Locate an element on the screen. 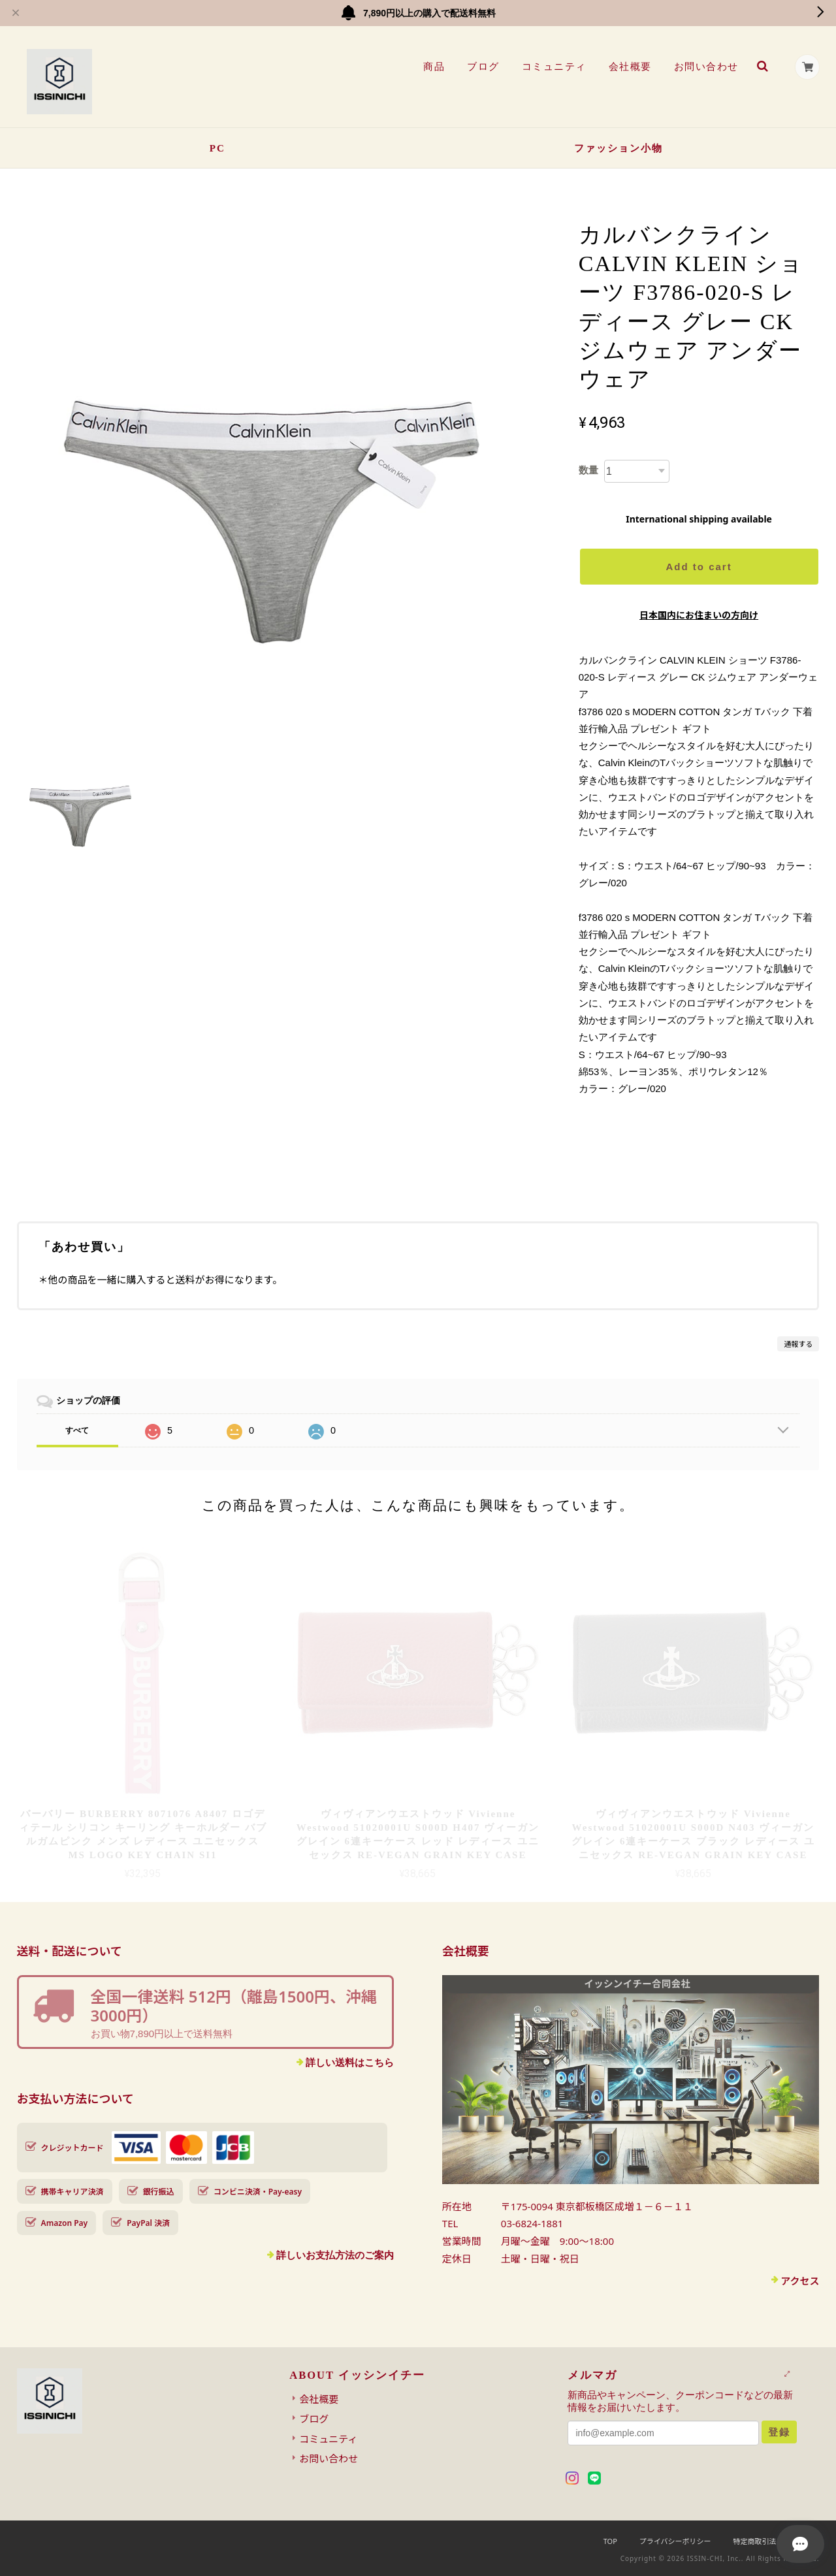  会社概要 is located at coordinates (629, 66).